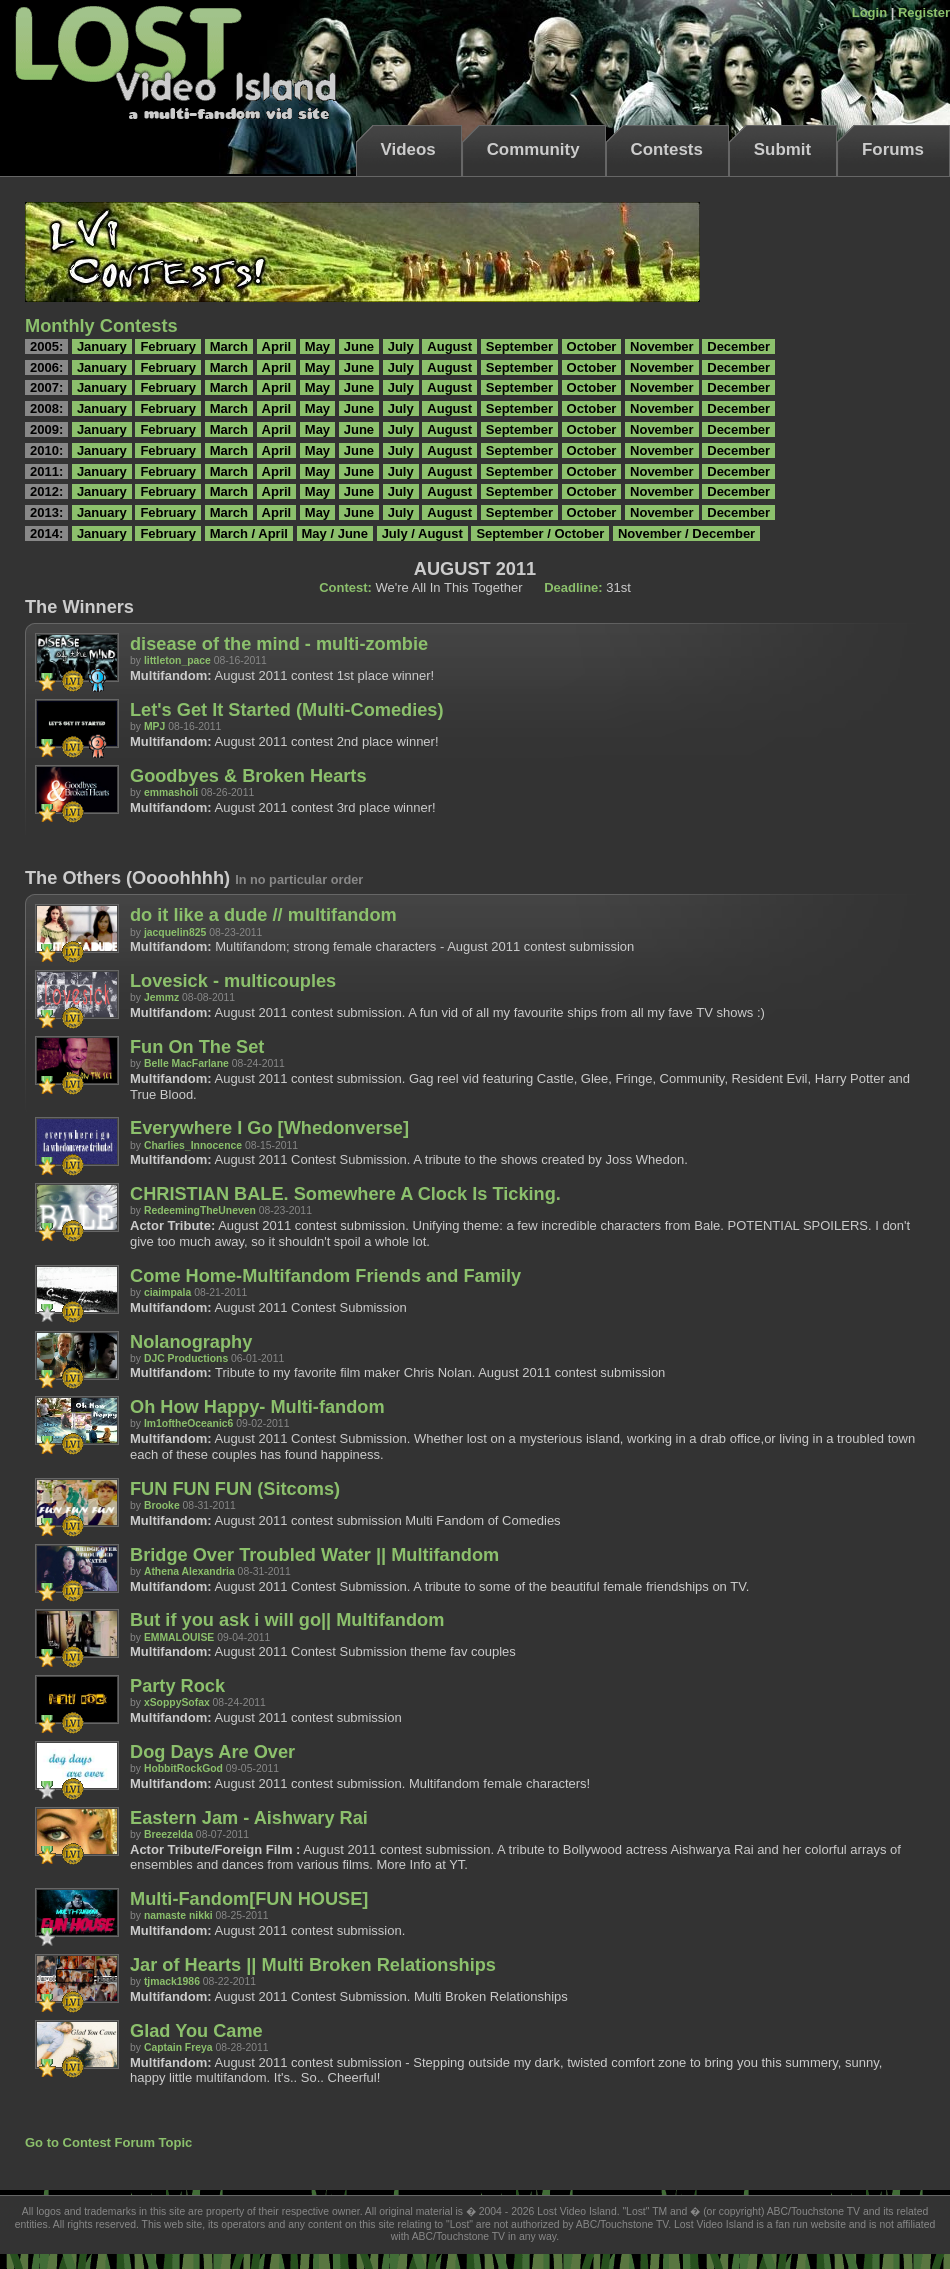  Describe the element at coordinates (686, 533) in the screenshot. I see `November / December` at that location.